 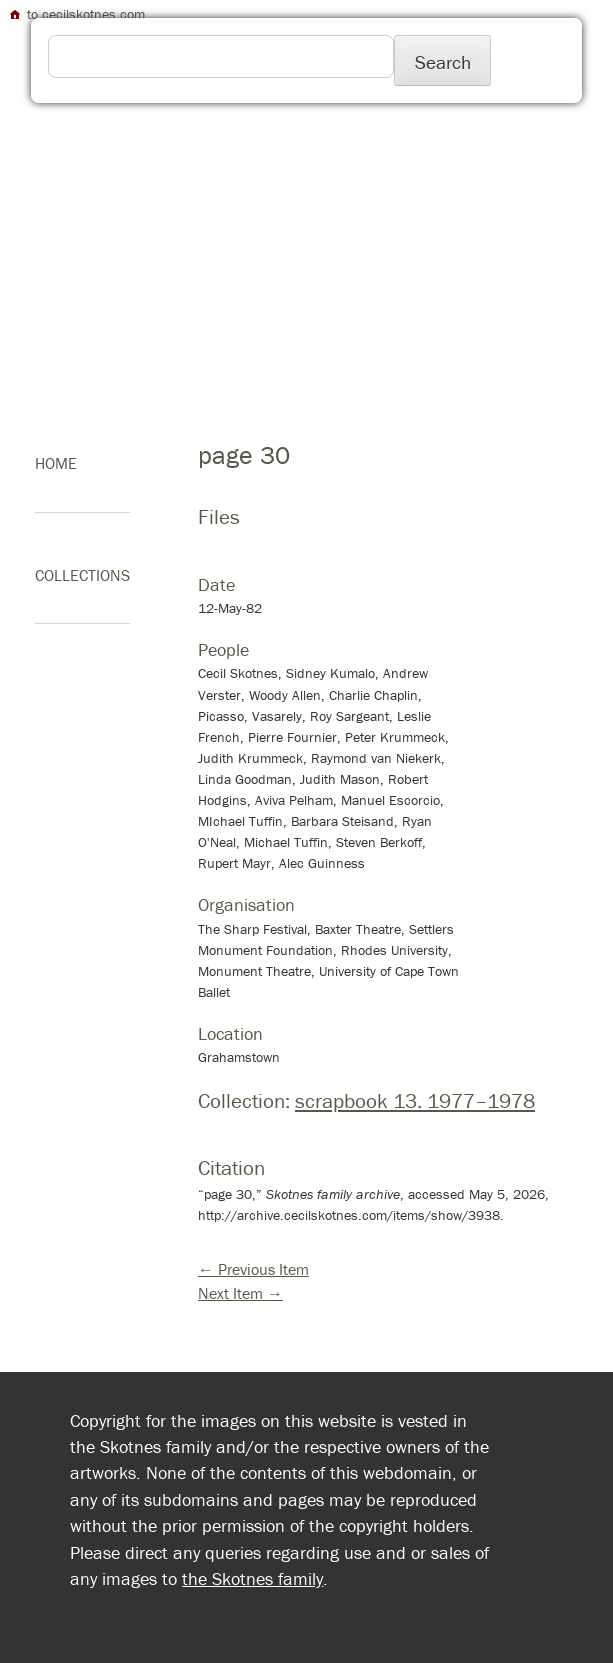 What do you see at coordinates (252, 1578) in the screenshot?
I see `the Skotnes family` at bounding box center [252, 1578].